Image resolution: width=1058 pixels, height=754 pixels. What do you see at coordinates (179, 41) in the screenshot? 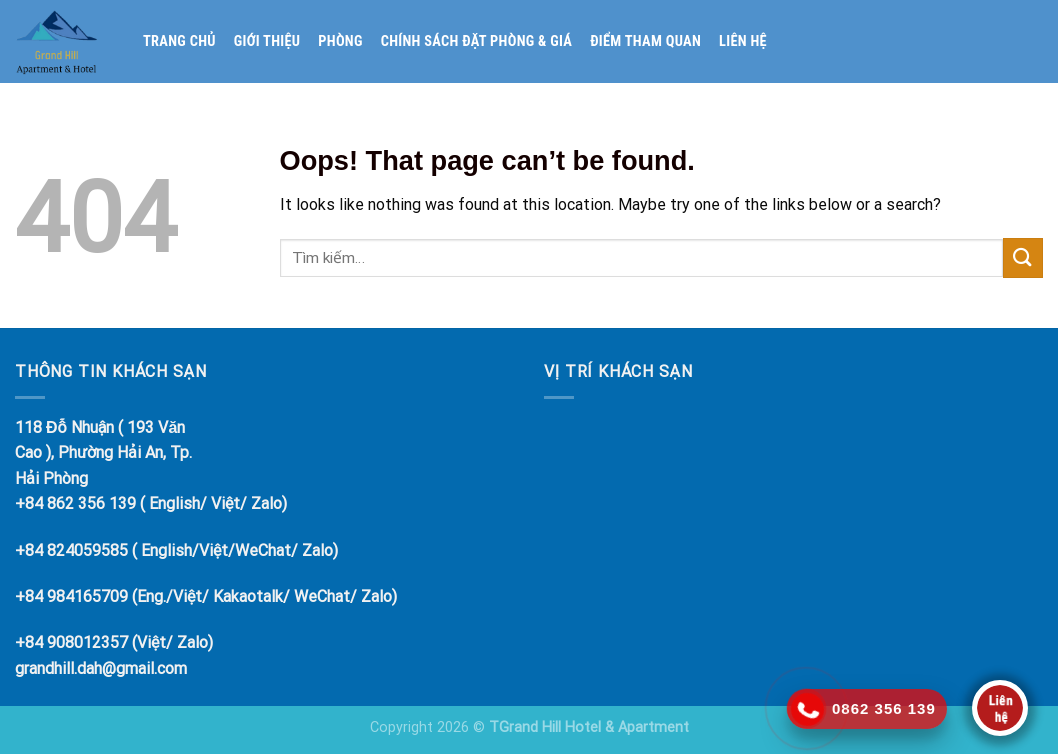
I see `Trang chủ` at bounding box center [179, 41].